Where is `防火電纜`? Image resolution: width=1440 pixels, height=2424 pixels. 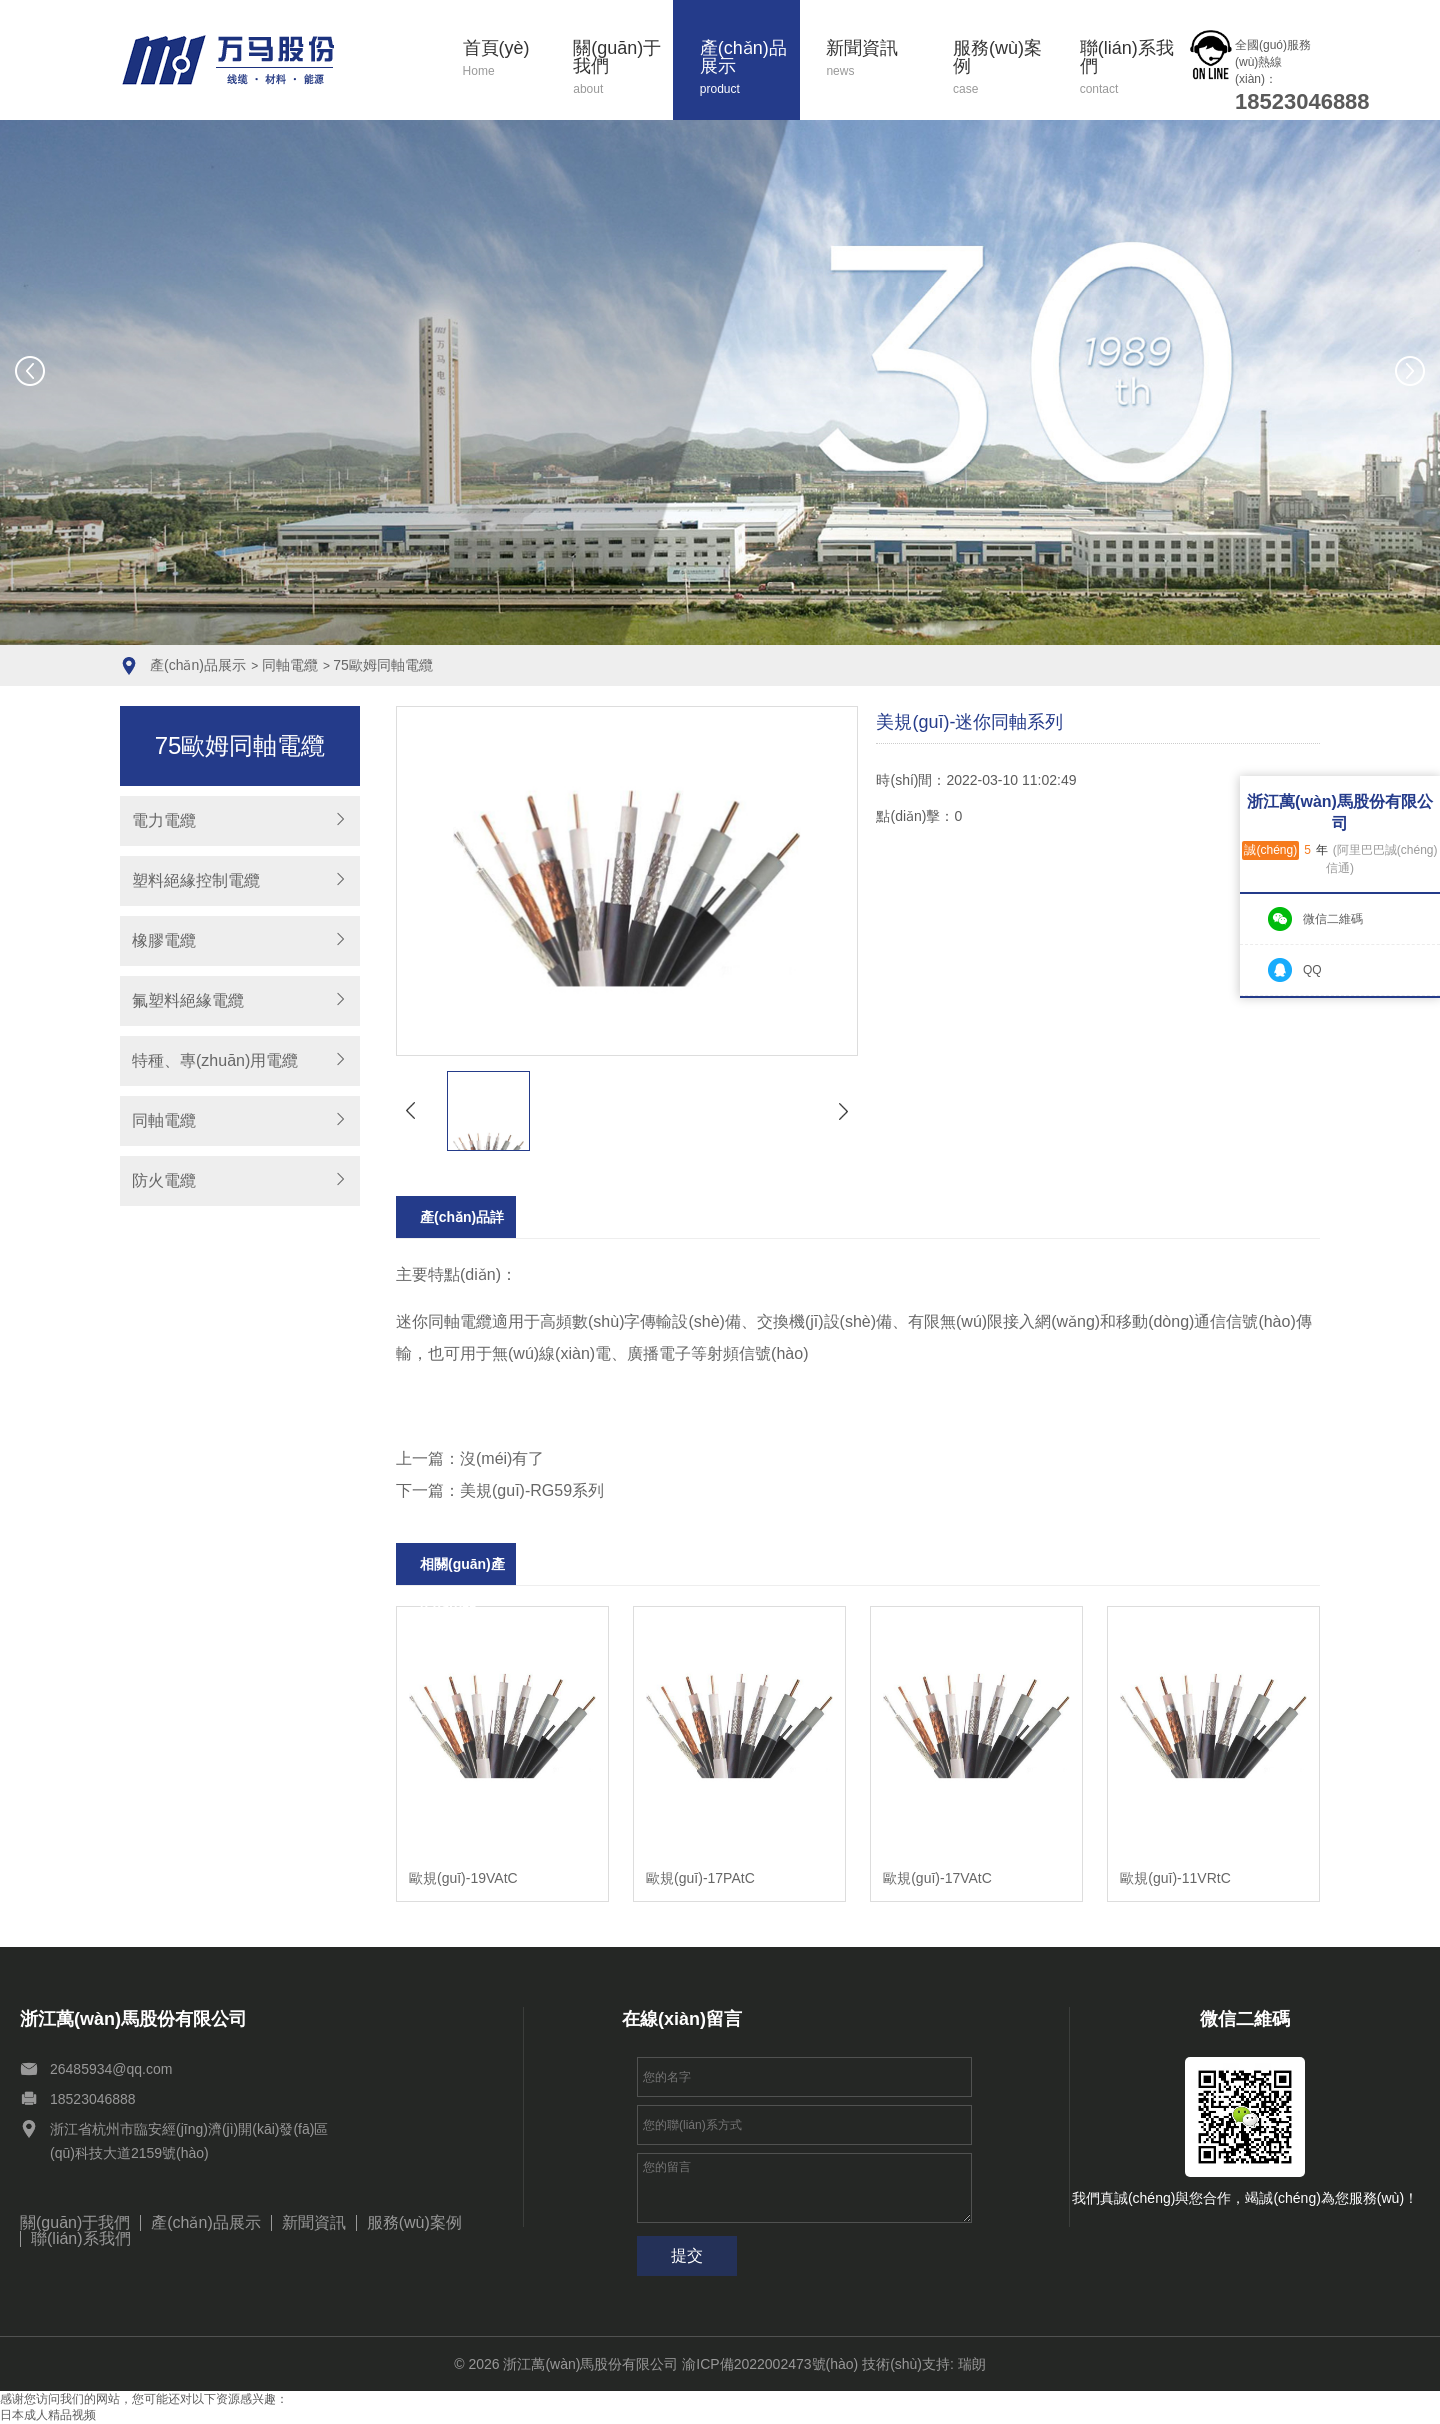 防火電纜 is located at coordinates (164, 1180).